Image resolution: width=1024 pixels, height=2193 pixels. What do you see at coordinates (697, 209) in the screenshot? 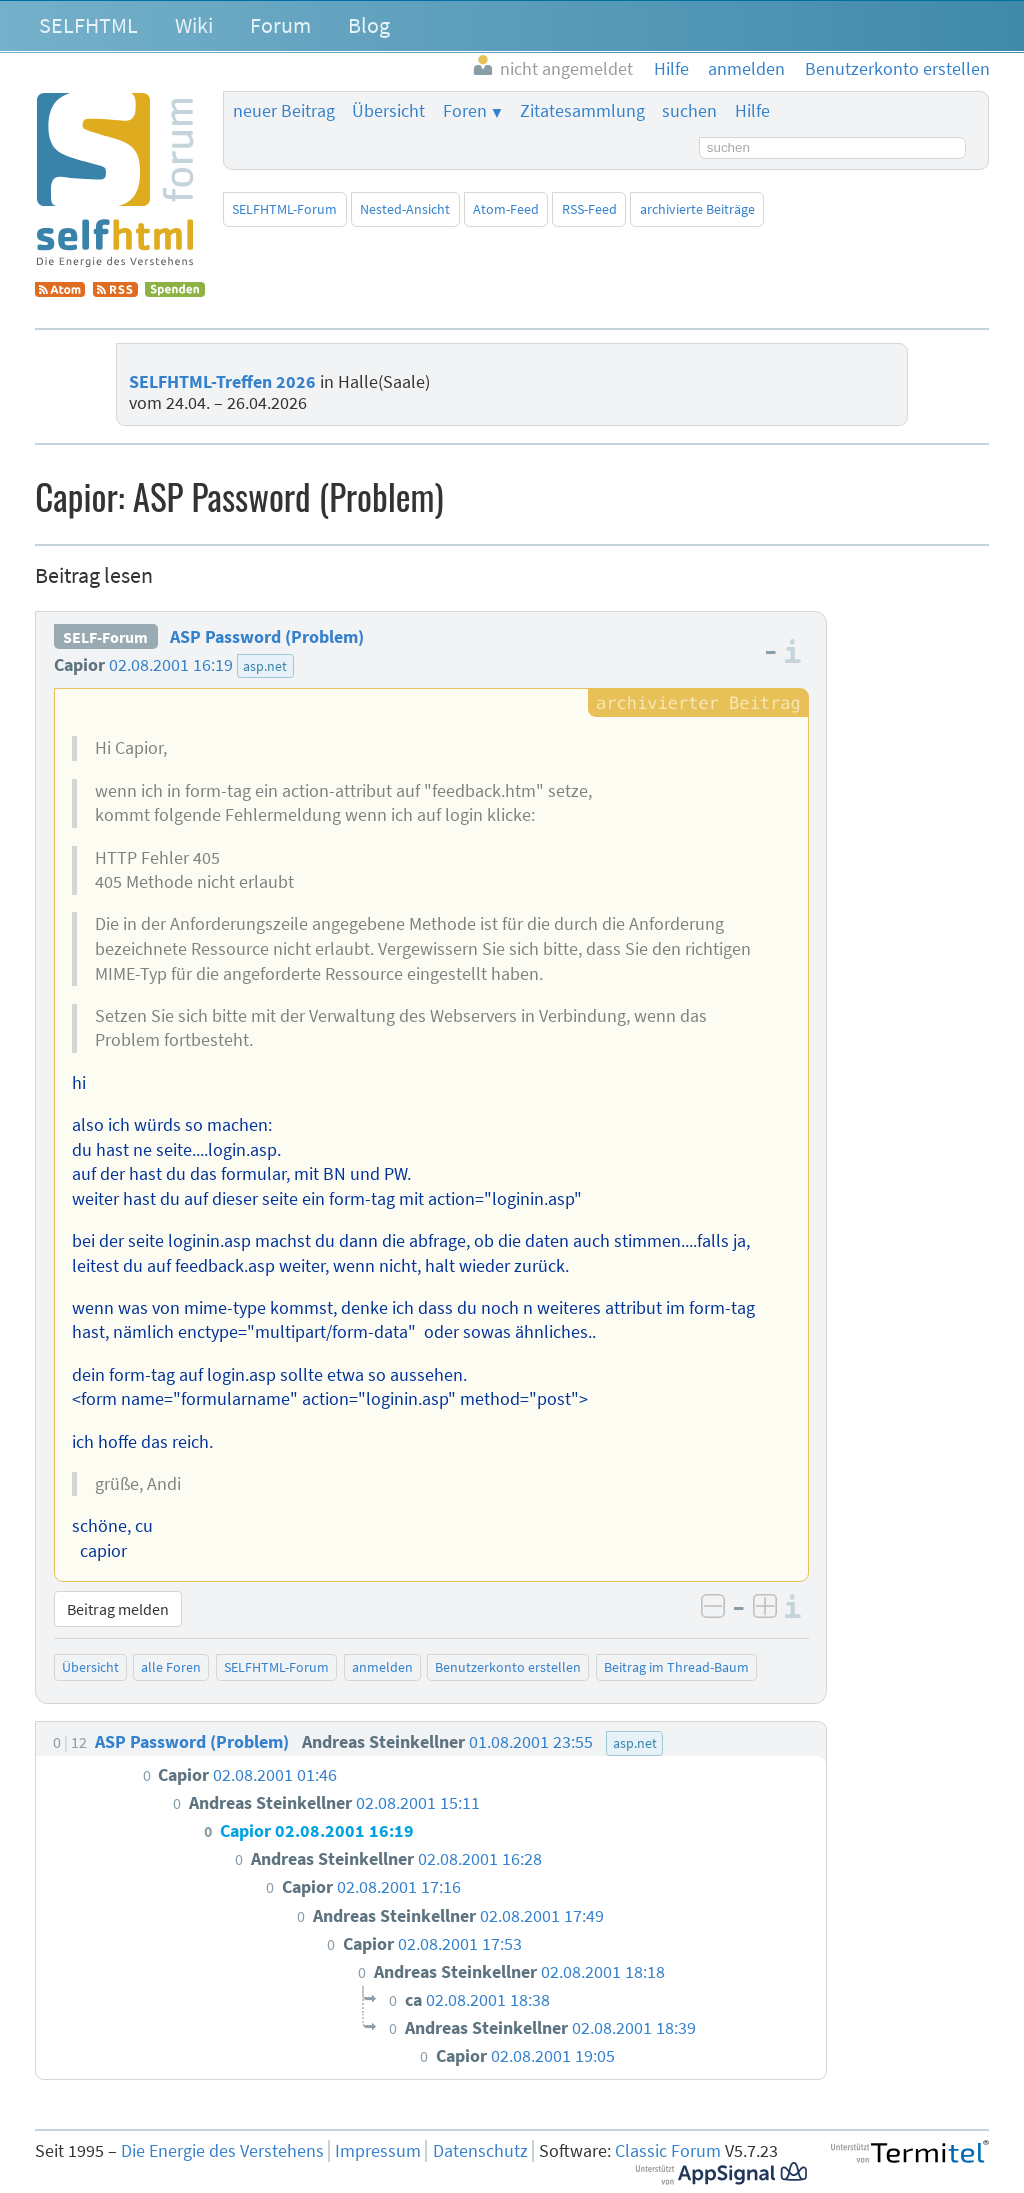
I see `archivierte Beiträge` at bounding box center [697, 209].